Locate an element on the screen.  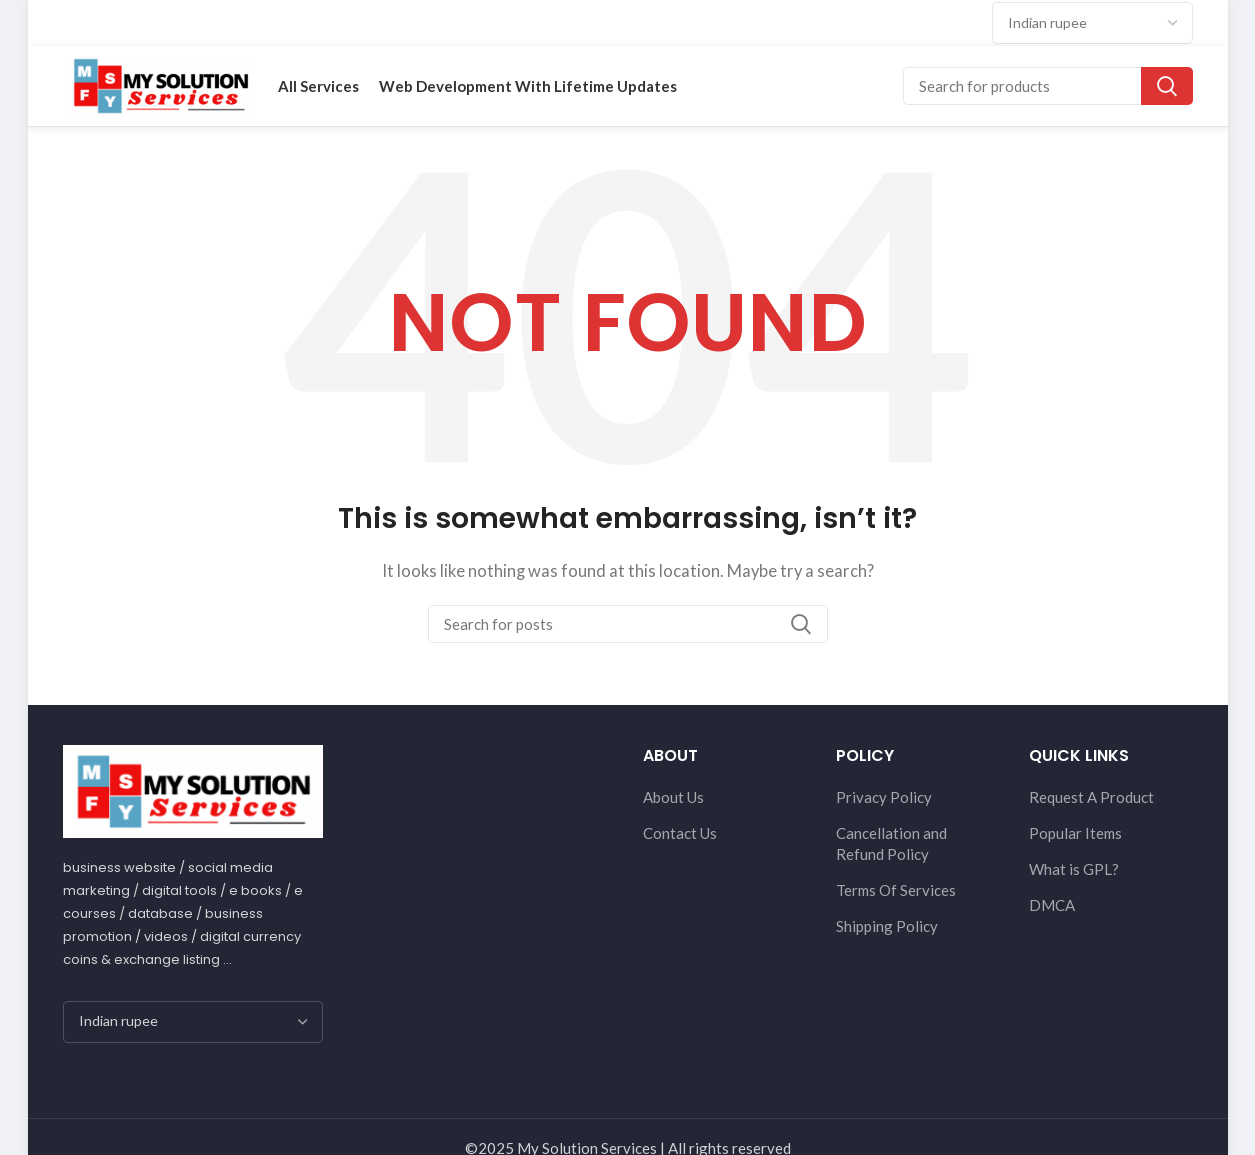
Popular Items is located at coordinates (1075, 833).